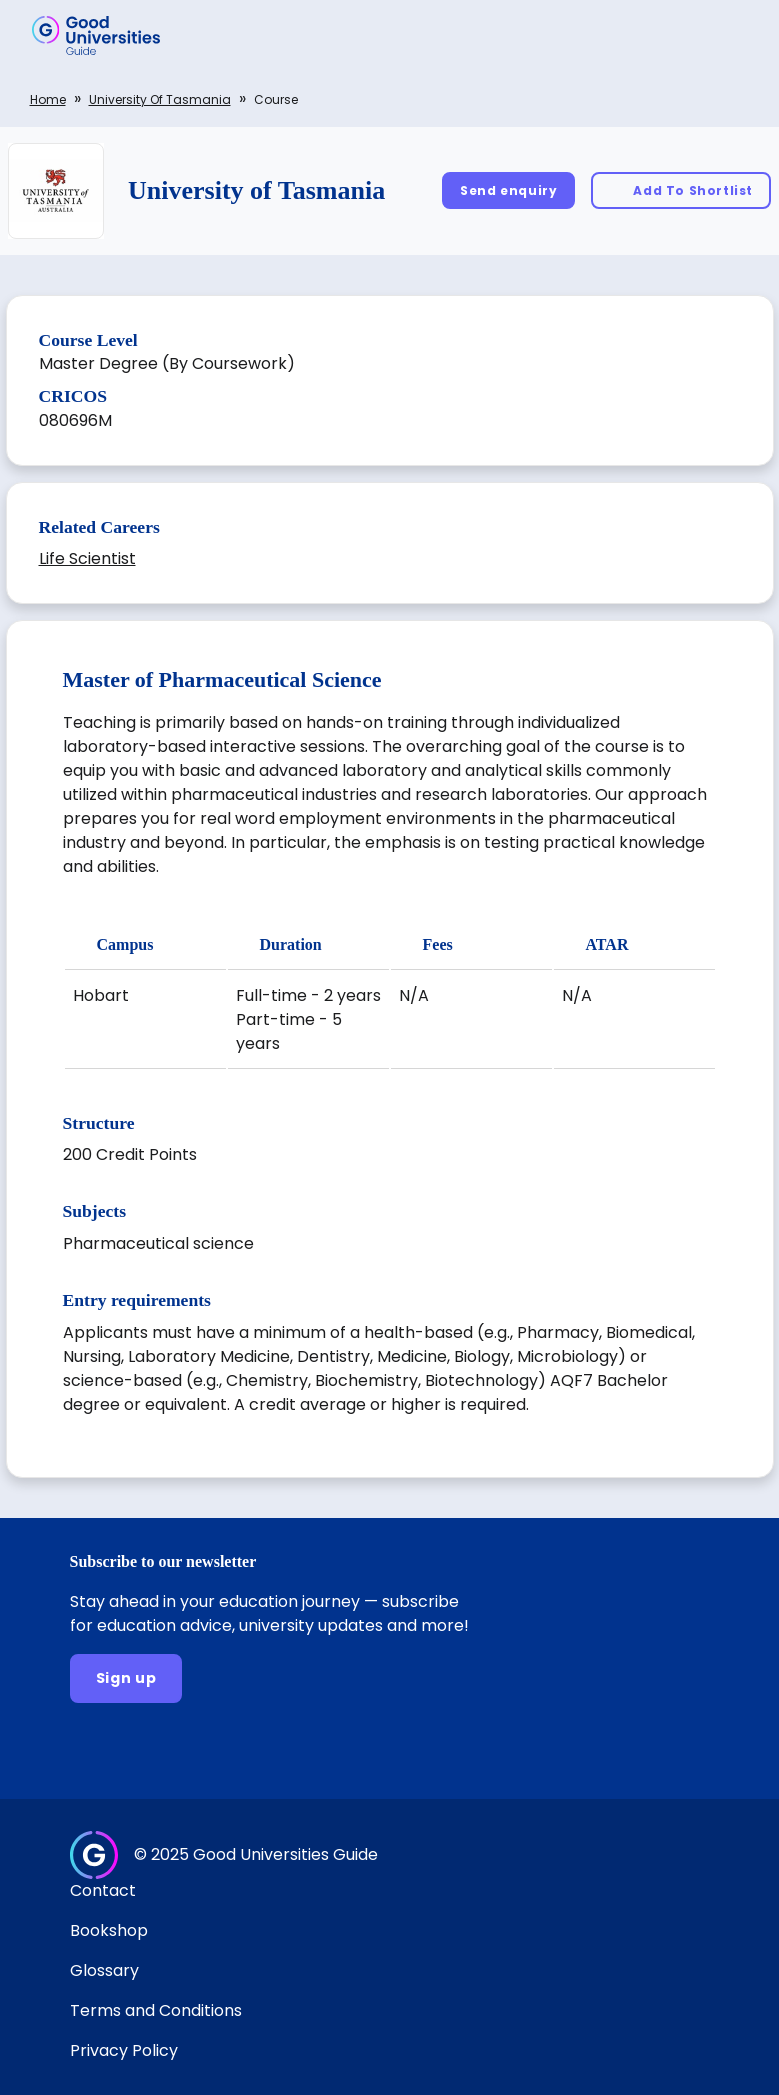  Describe the element at coordinates (681, 190) in the screenshot. I see `[Add To Shortlist]` at that location.